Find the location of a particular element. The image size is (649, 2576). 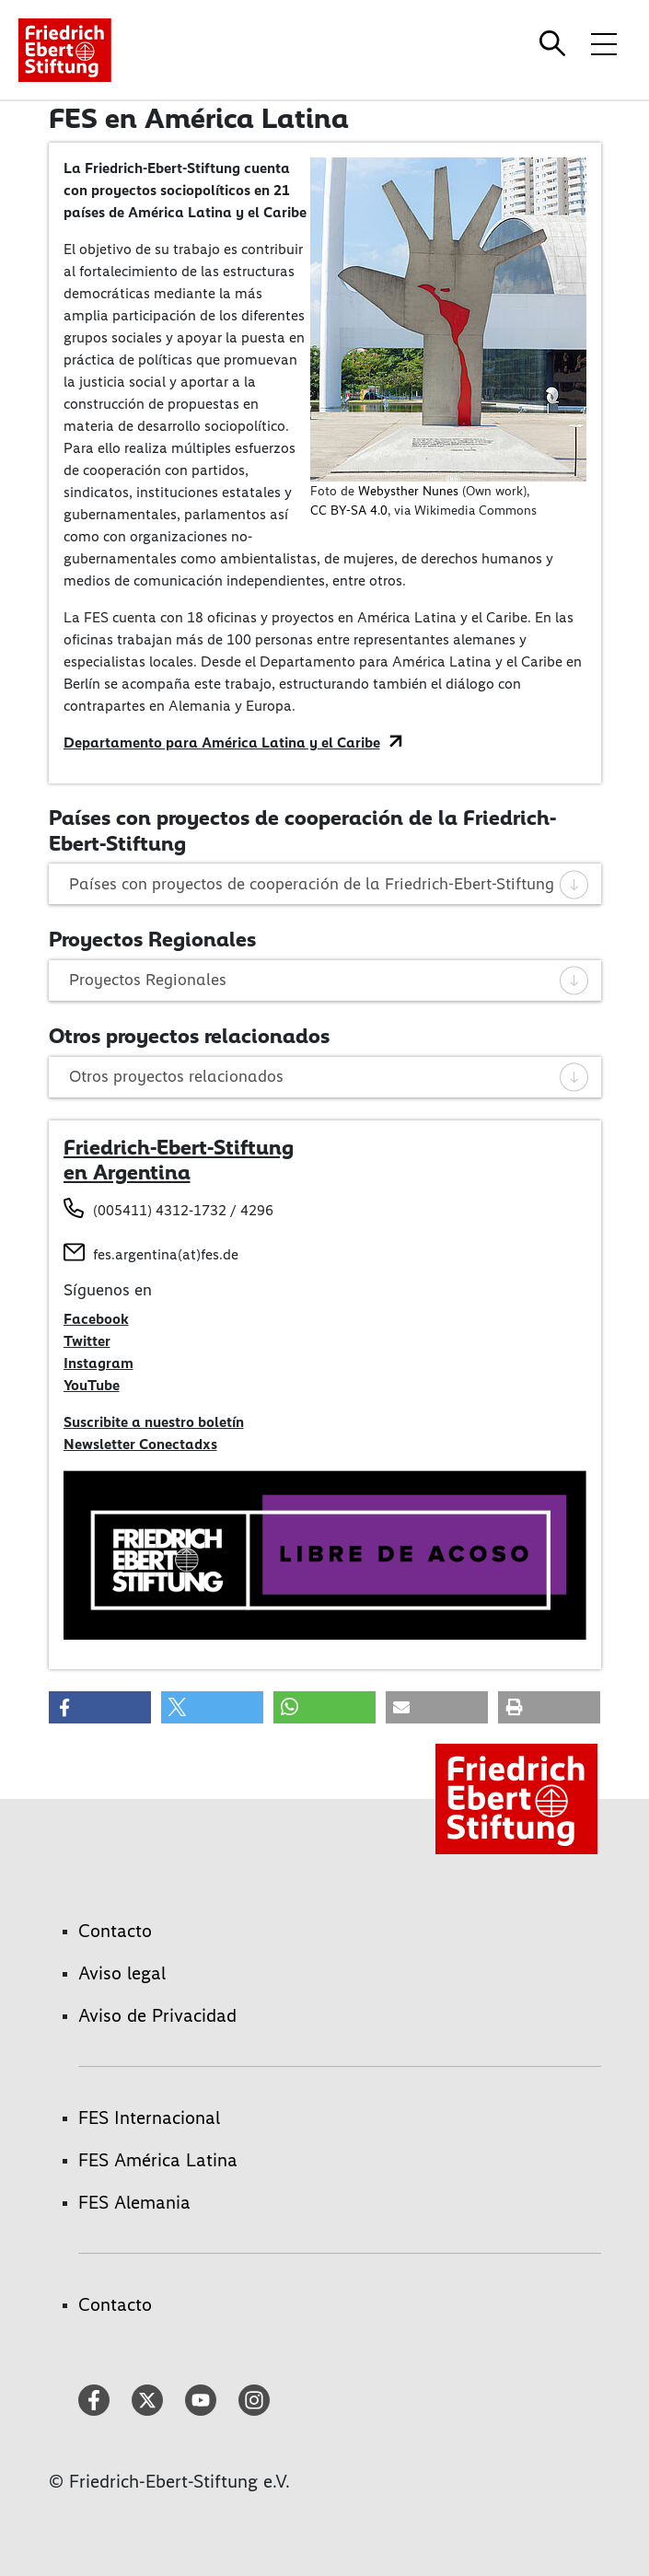

Friedrich-Ebert-Stiftung en Argentina is located at coordinates (179, 1160).